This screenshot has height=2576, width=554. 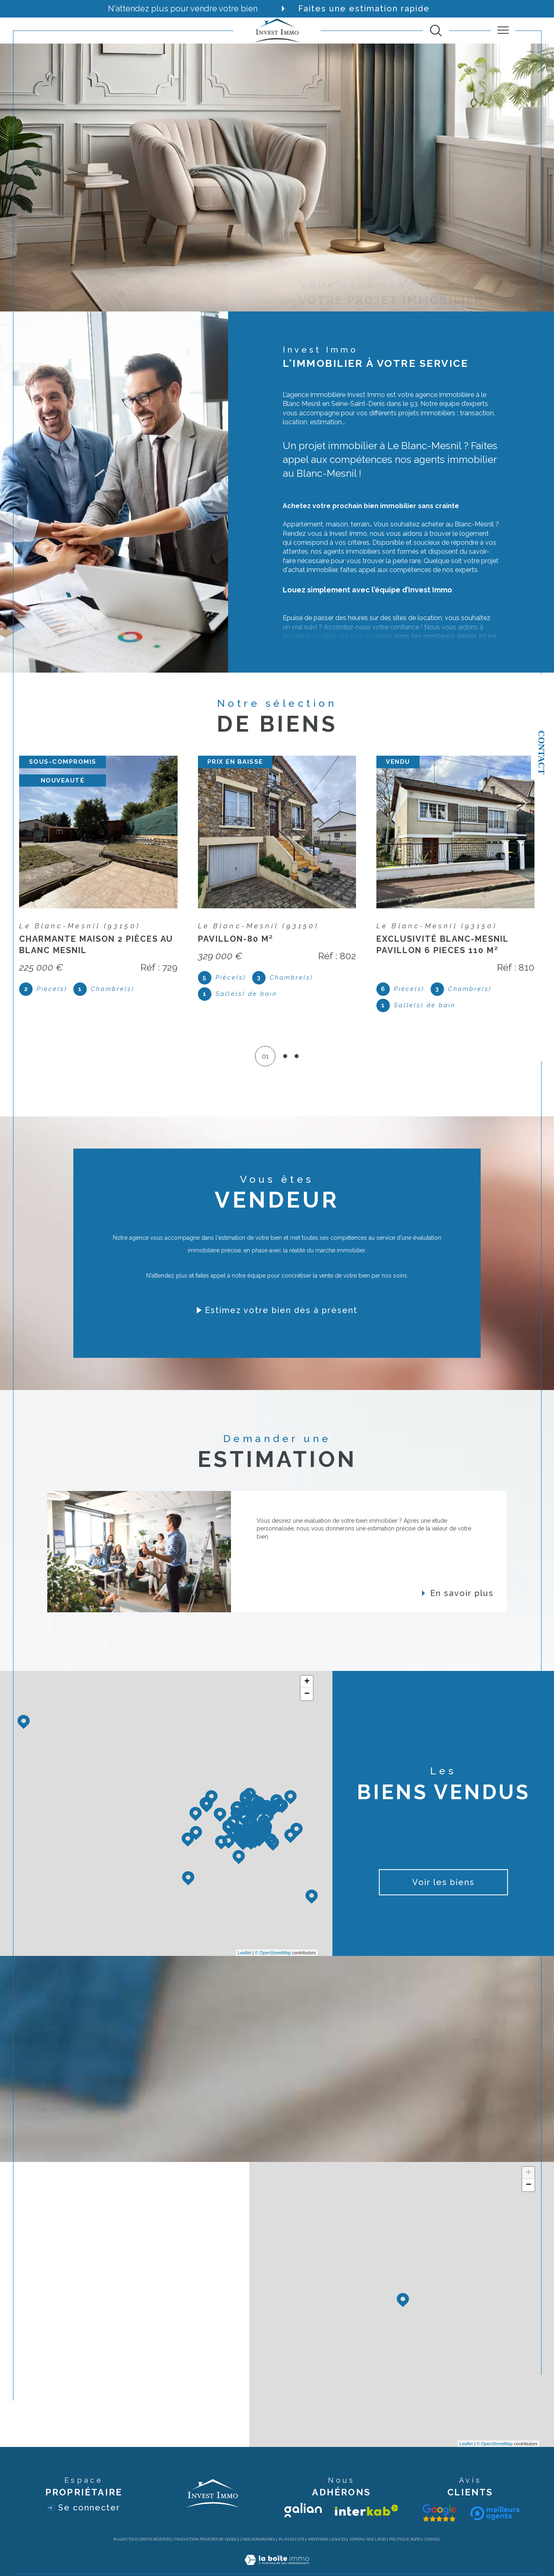 I want to click on [Visiter le site Laboiteimmo - Ouverture dans une nouvelle fenêtre], so click(x=277, y=2569).